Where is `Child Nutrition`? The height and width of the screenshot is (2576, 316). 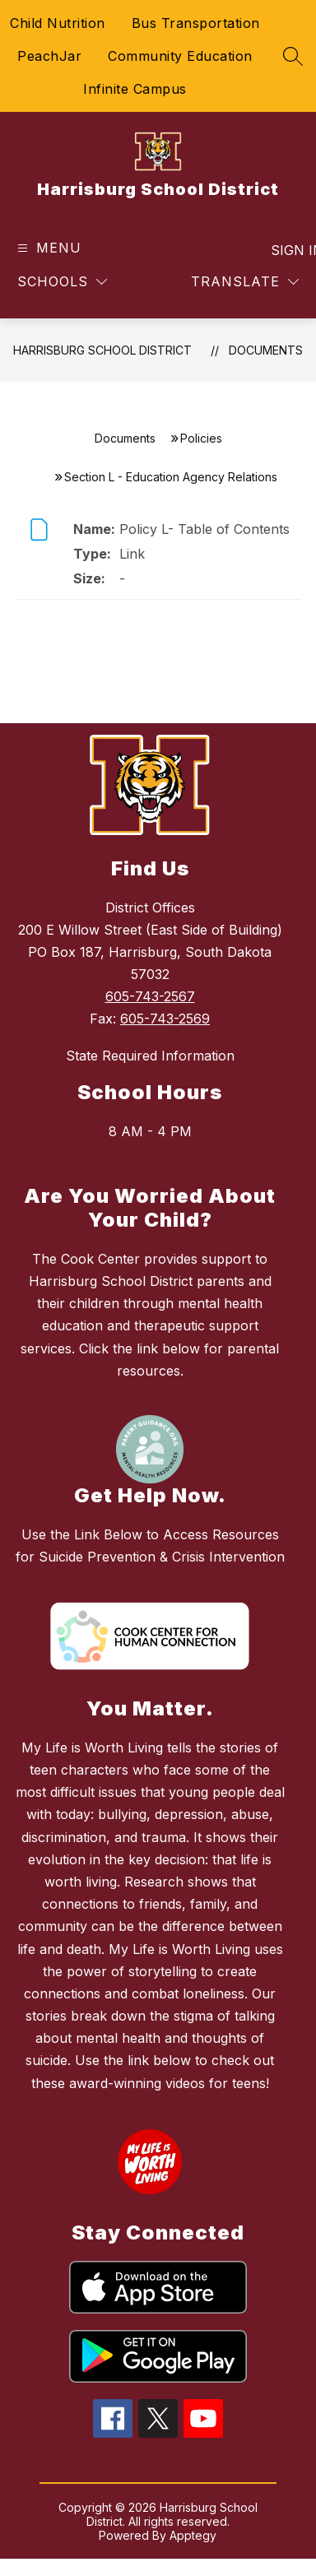 Child Nutrition is located at coordinates (57, 23).